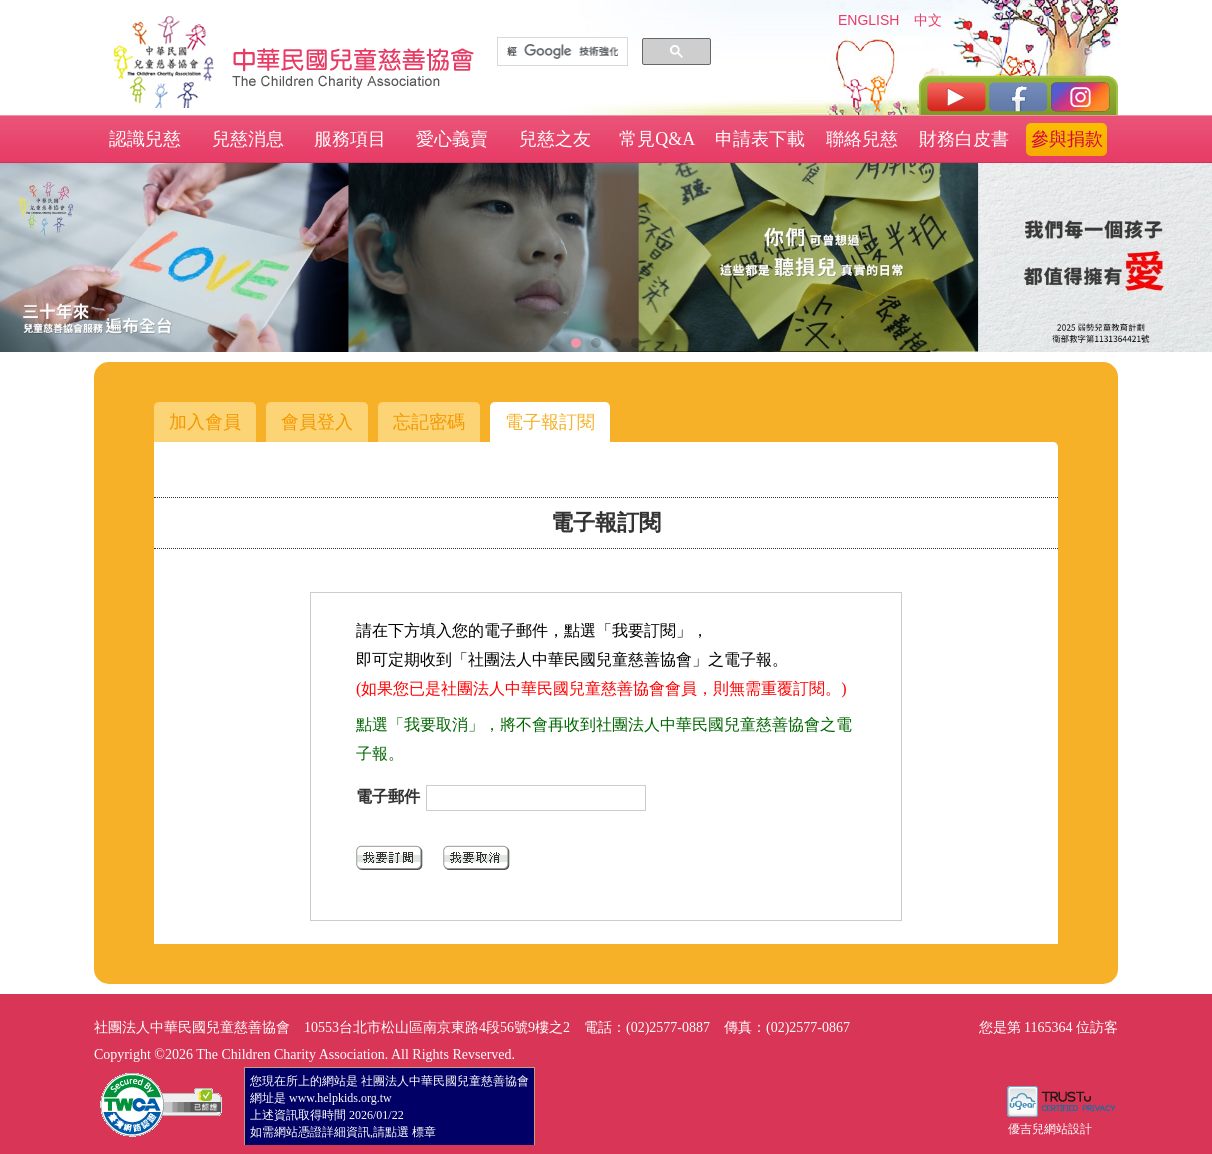 This screenshot has height=1154, width=1212. I want to click on 兒慈消息, so click(248, 139).